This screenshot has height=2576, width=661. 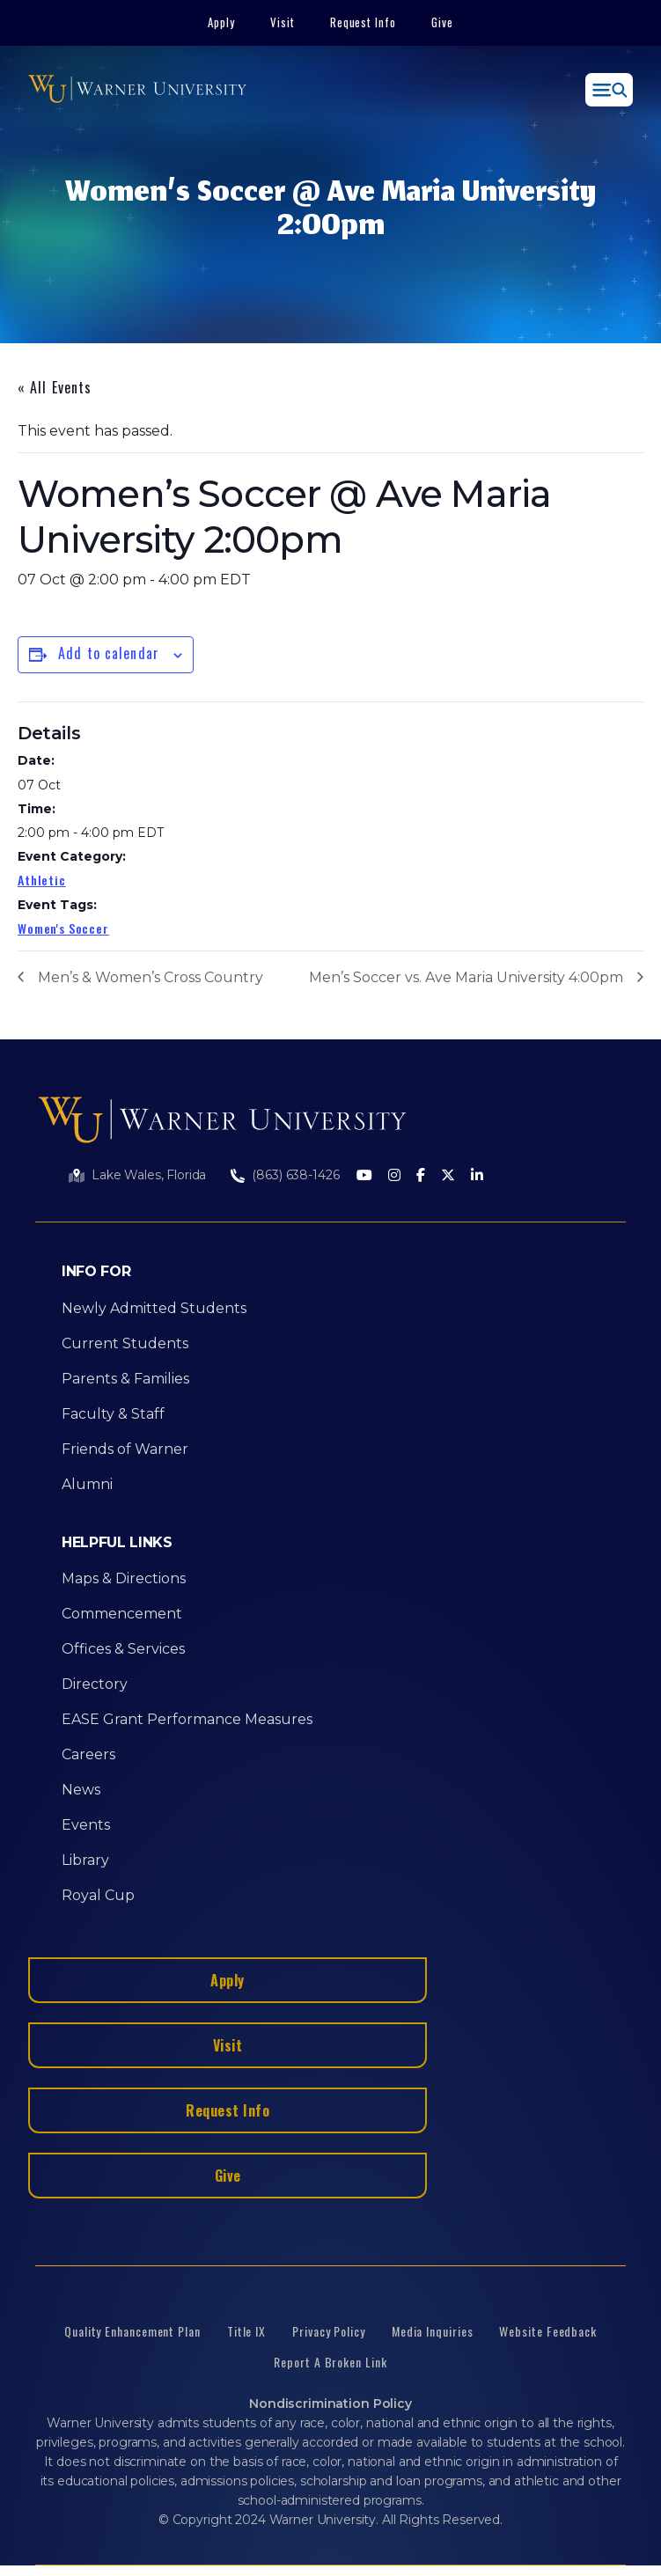 I want to click on Royal Cup, so click(x=98, y=1895).